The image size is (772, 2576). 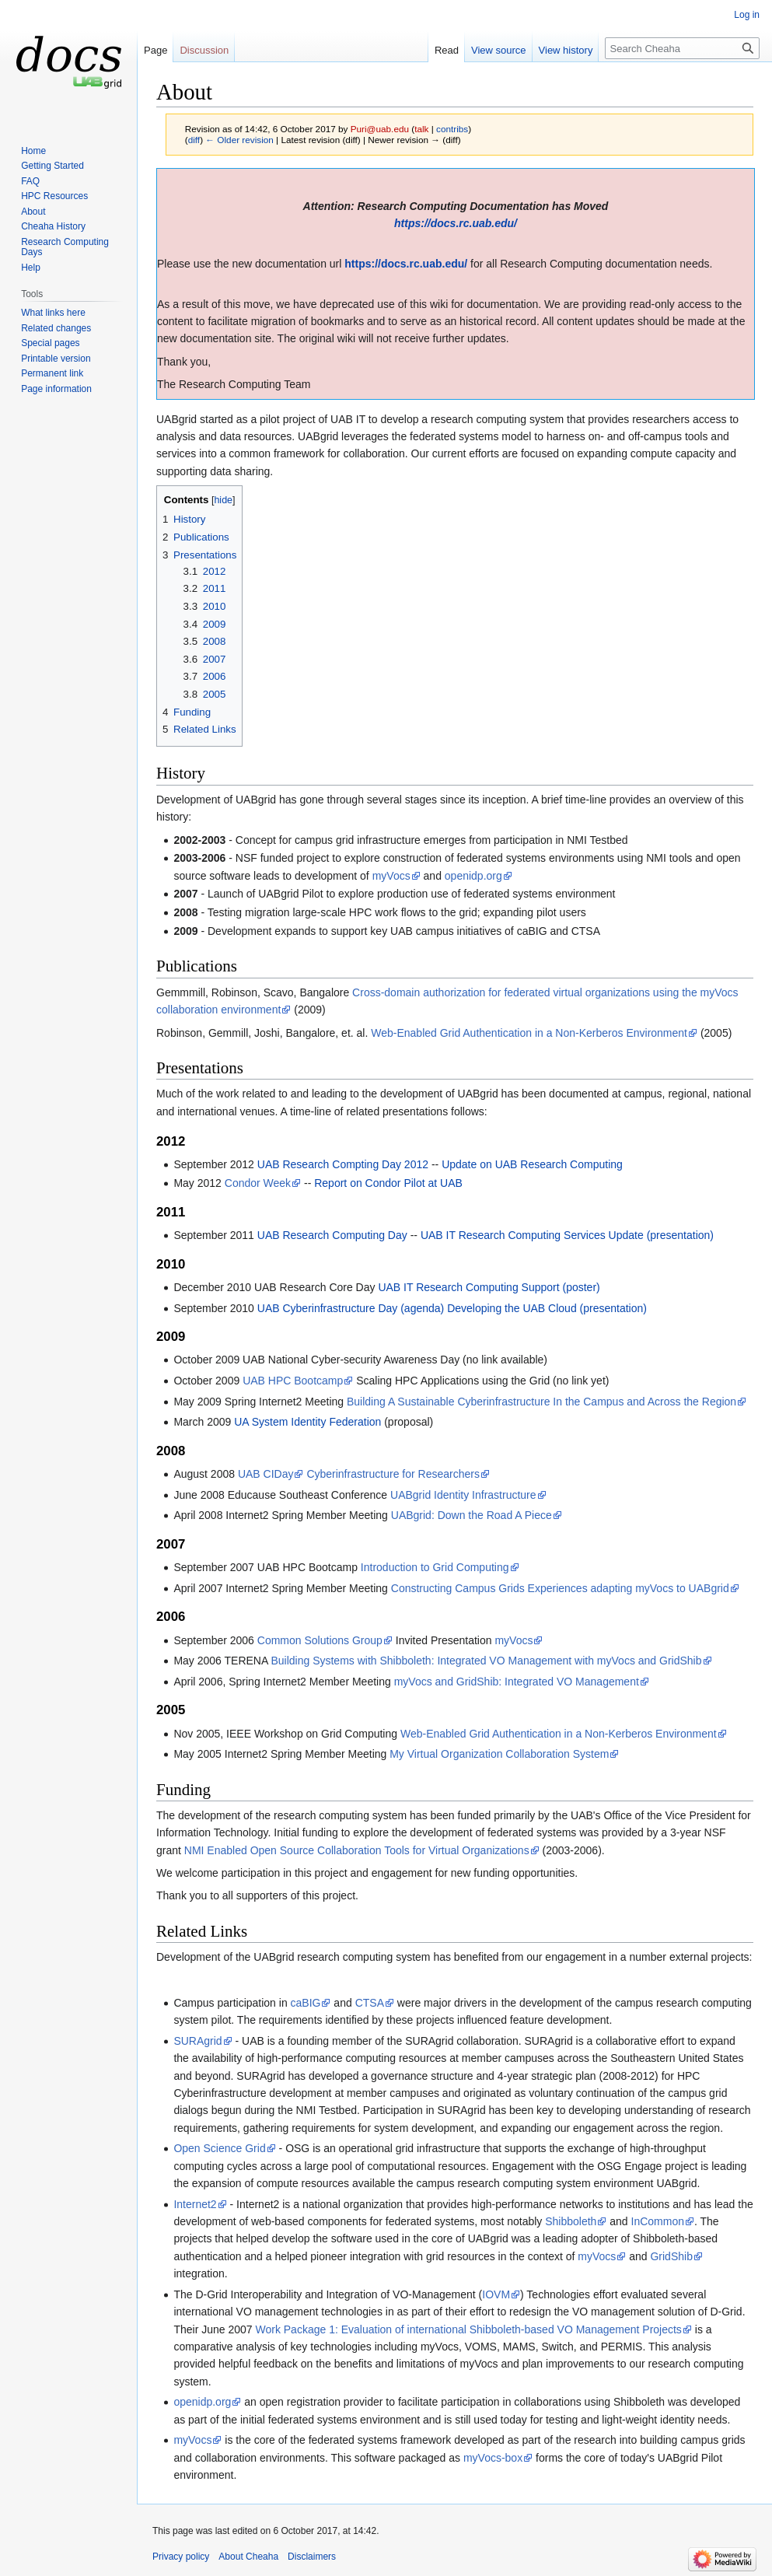 I want to click on Update on UAB Research Computing, so click(x=532, y=1164).